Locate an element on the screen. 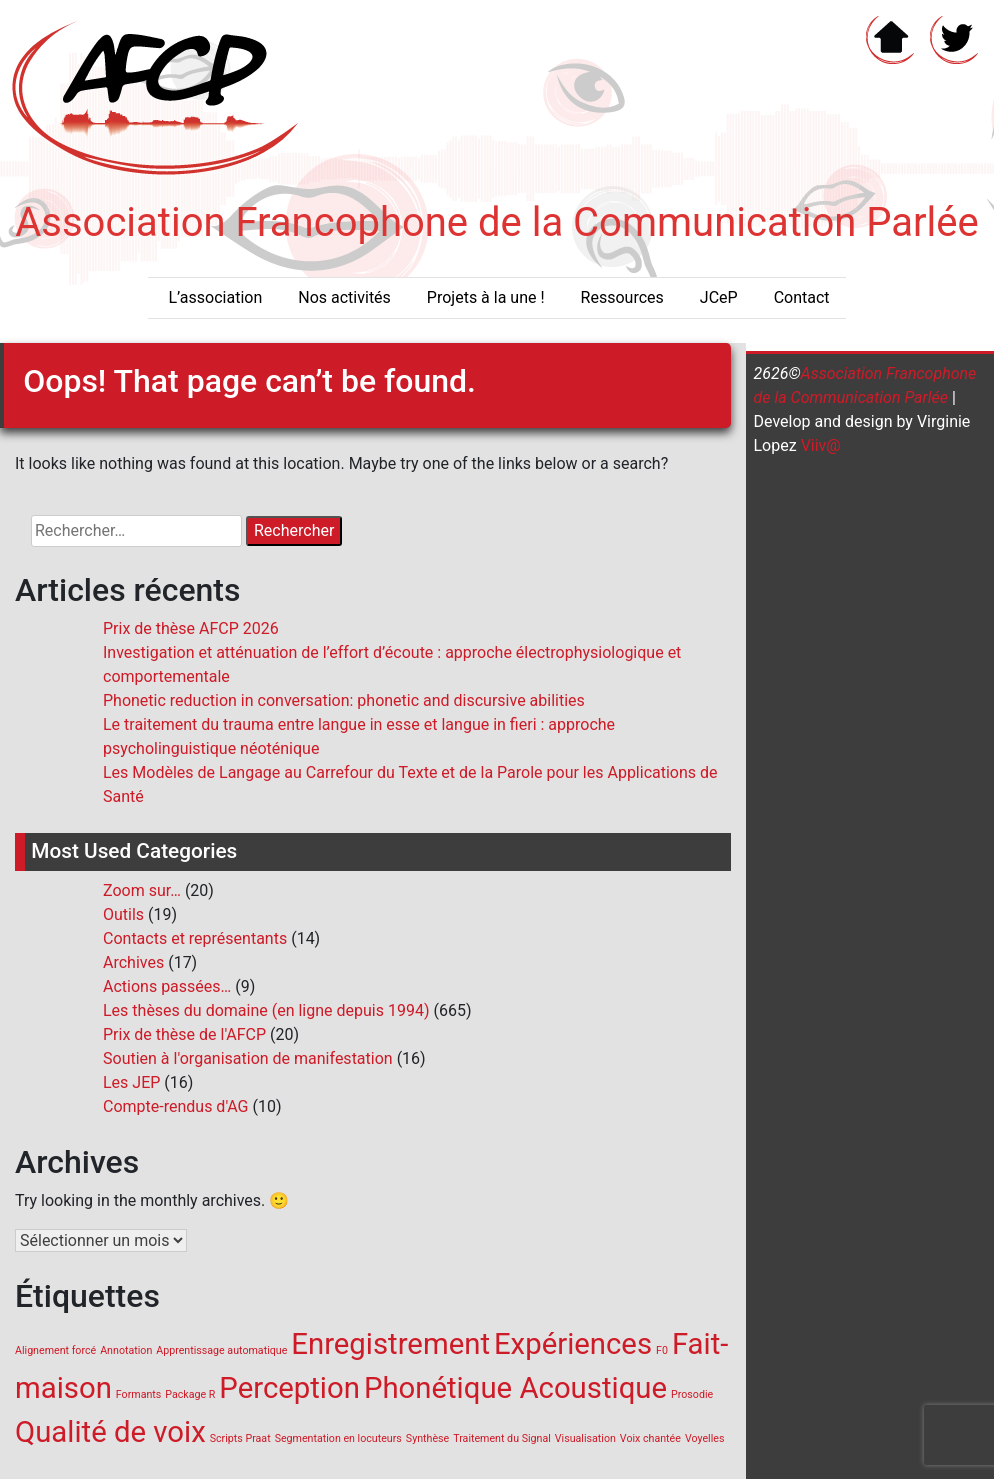 Image resolution: width=994 pixels, height=1479 pixels. Contact is located at coordinates (802, 297).